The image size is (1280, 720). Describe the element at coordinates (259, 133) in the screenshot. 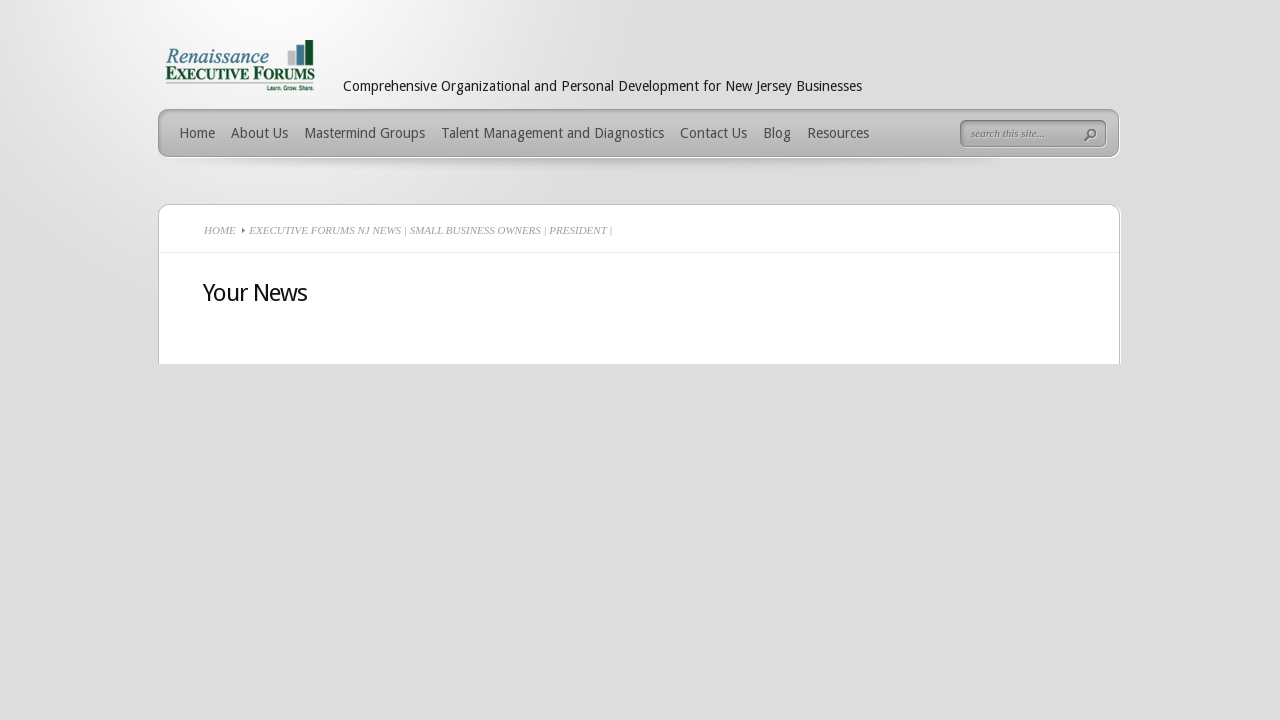

I see `About Us` at that location.